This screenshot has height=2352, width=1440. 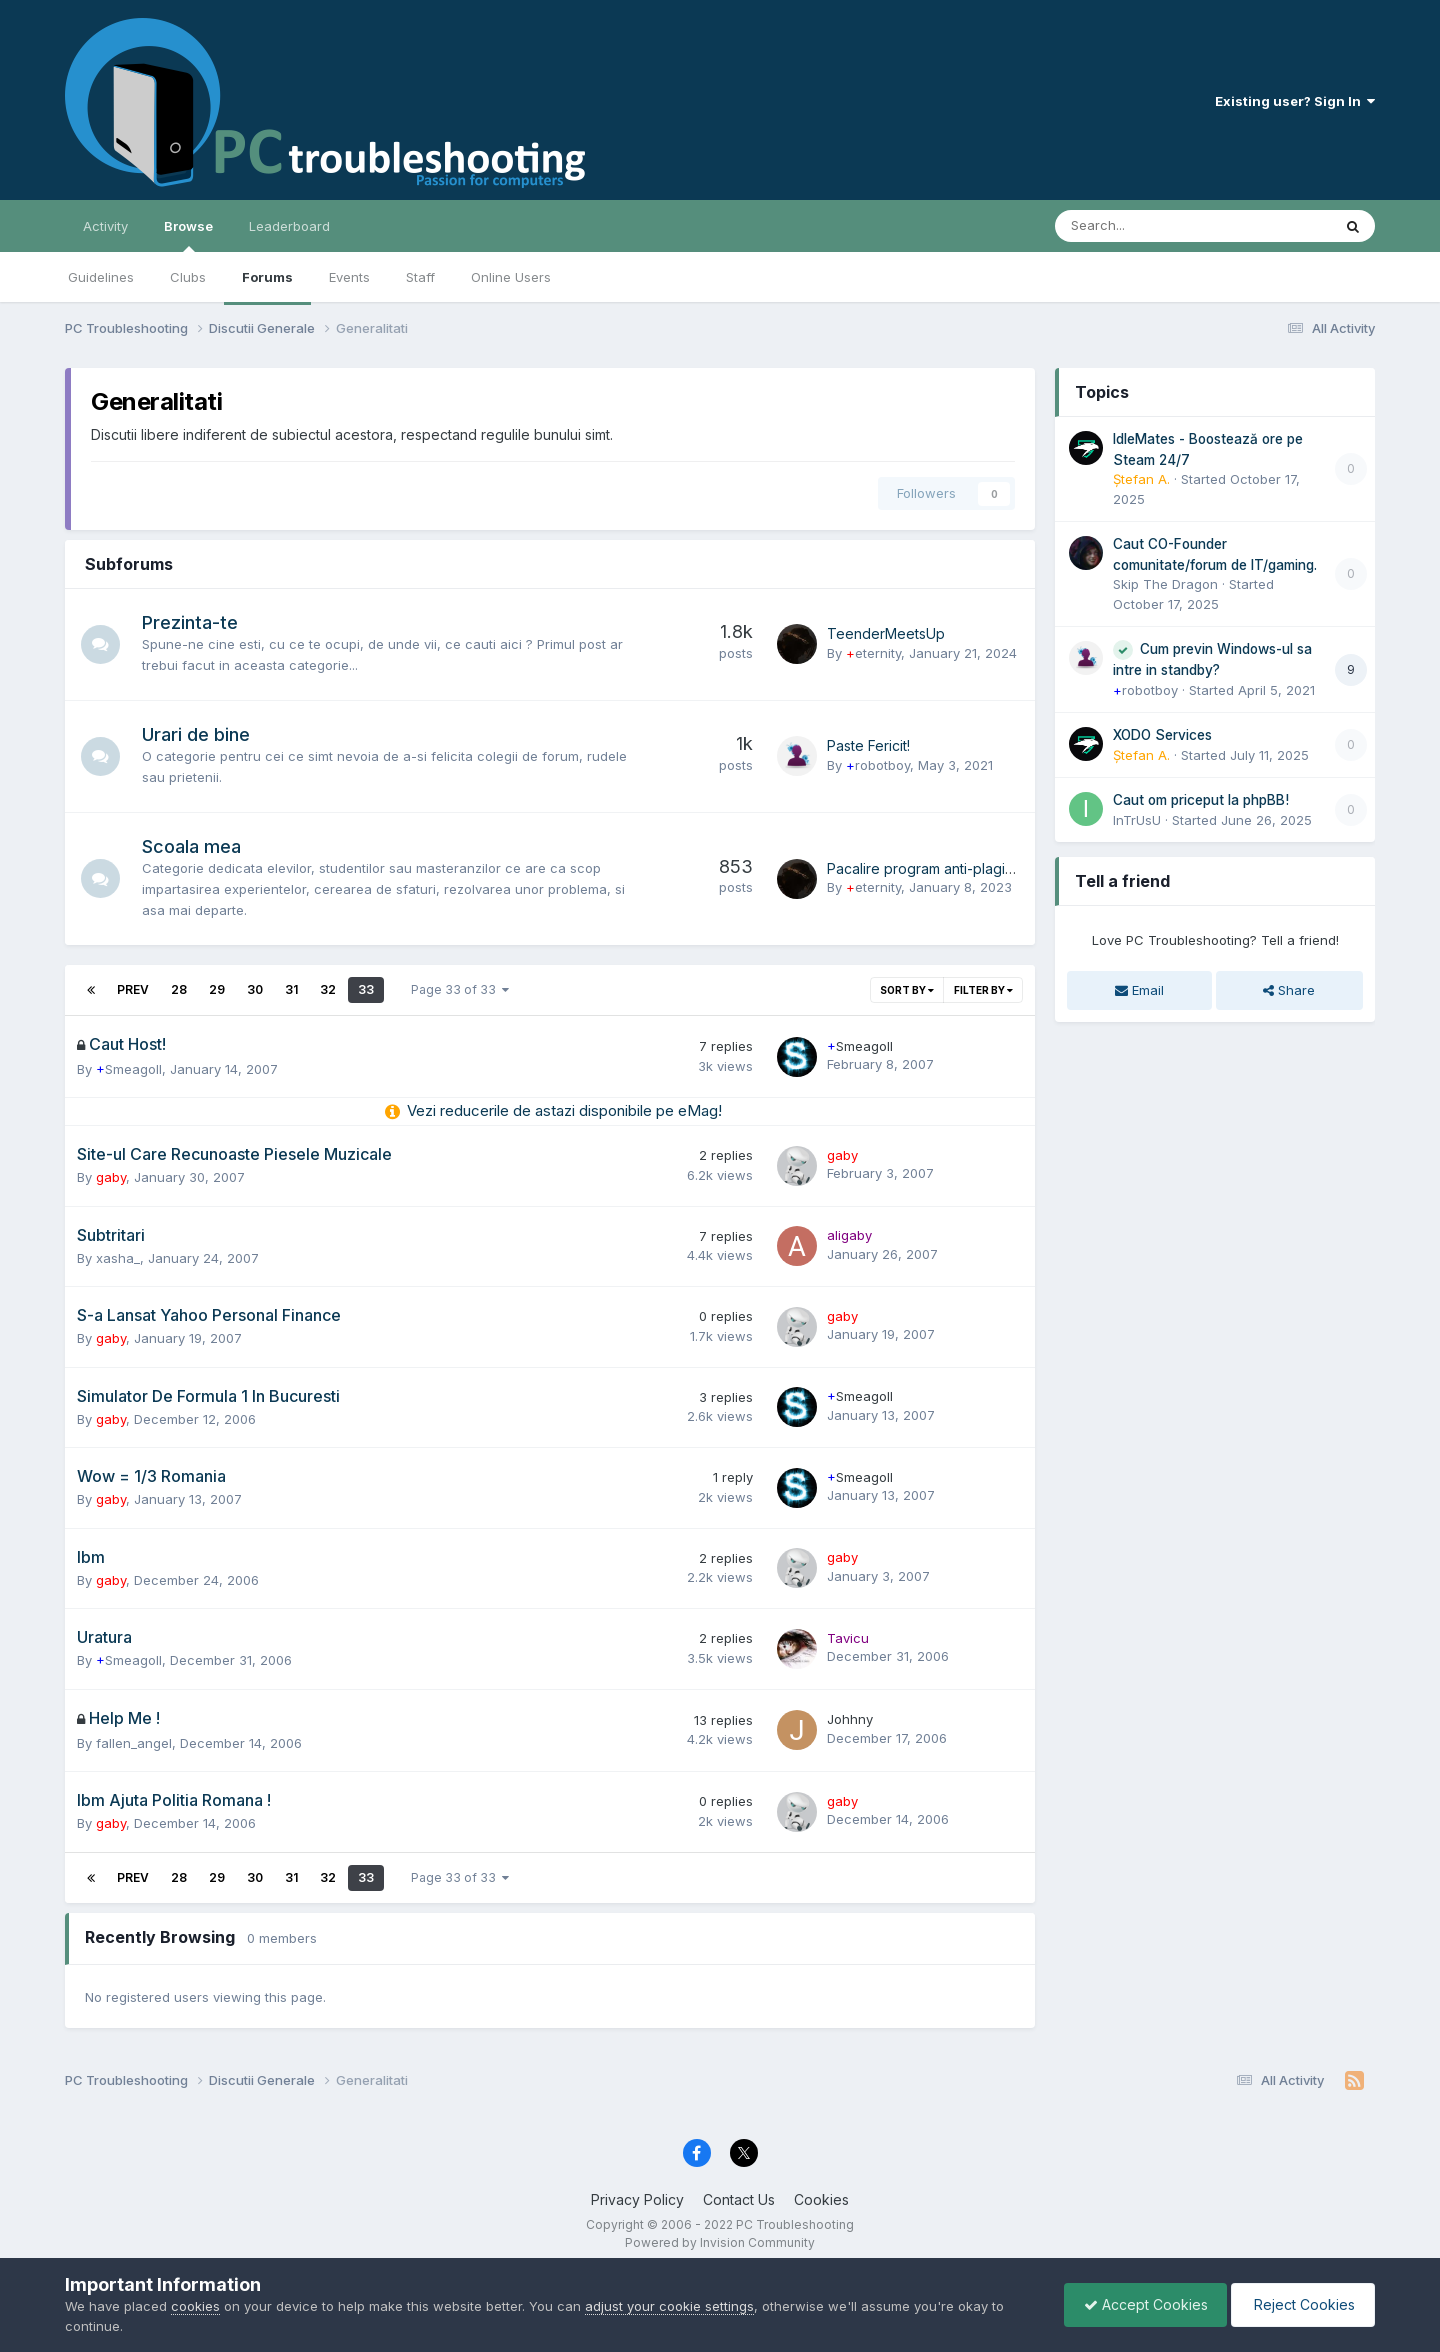 What do you see at coordinates (873, 653) in the screenshot?
I see `eternity` at bounding box center [873, 653].